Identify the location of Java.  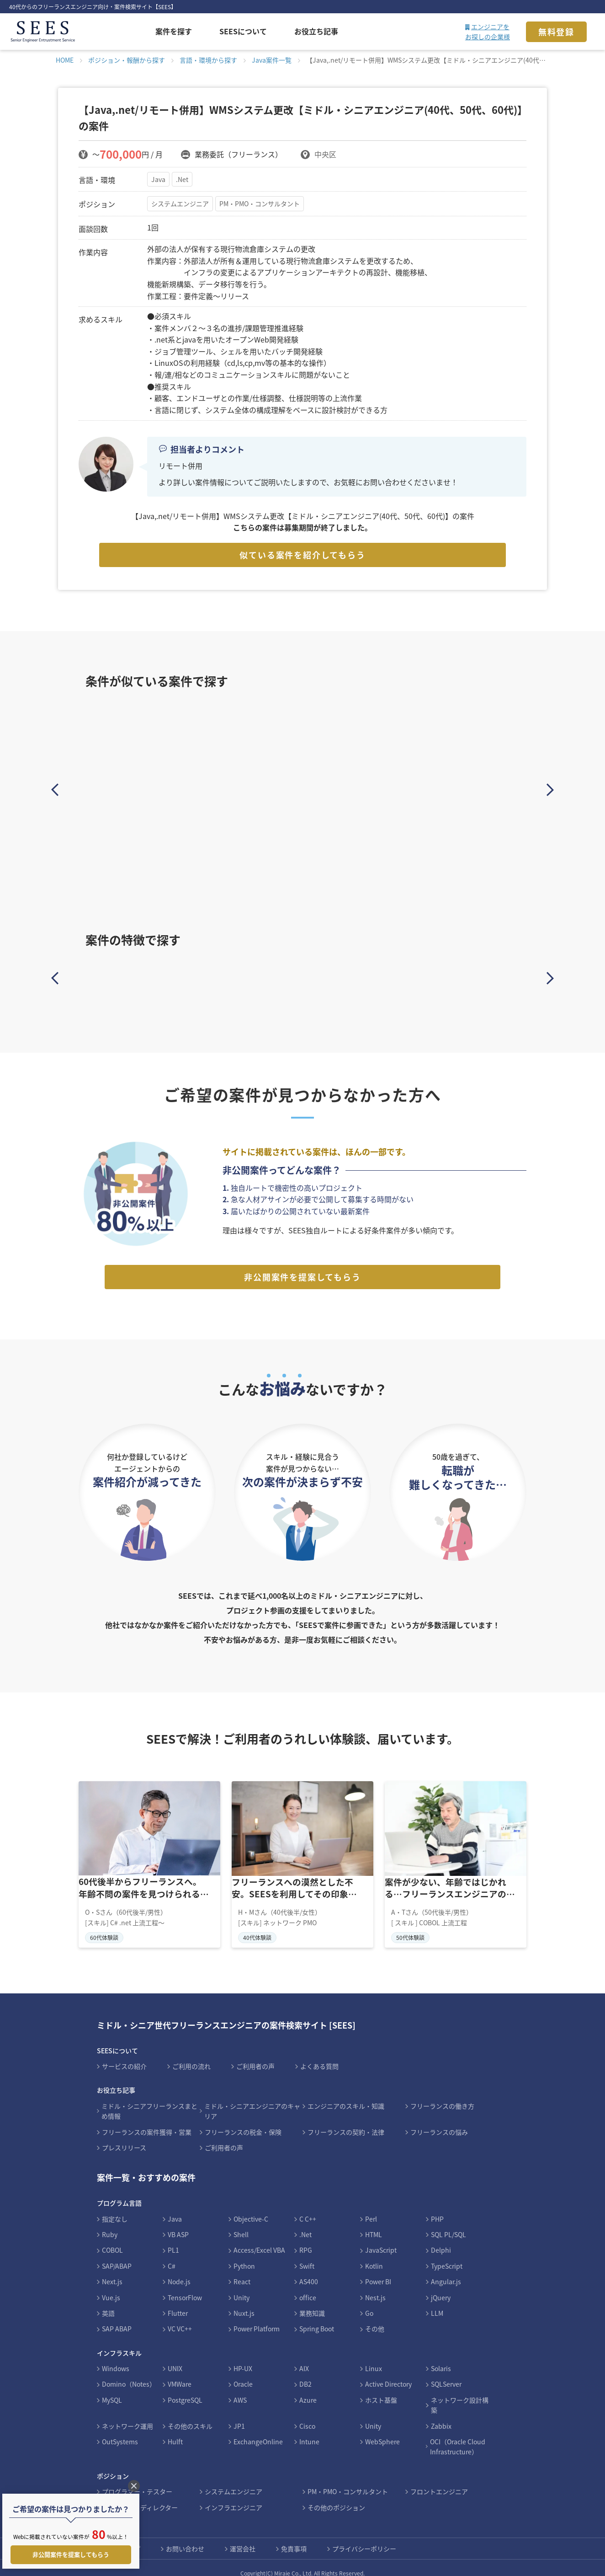
(158, 179).